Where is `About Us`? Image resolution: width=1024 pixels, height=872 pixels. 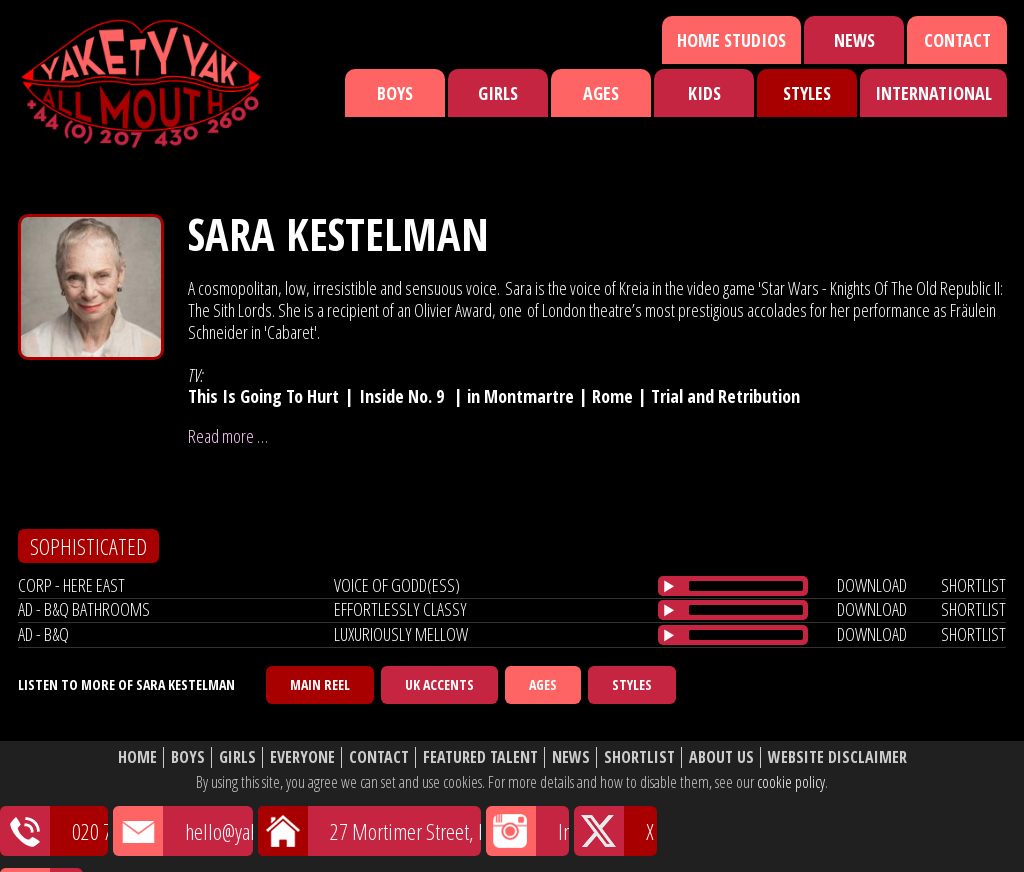
About Us is located at coordinates (721, 757).